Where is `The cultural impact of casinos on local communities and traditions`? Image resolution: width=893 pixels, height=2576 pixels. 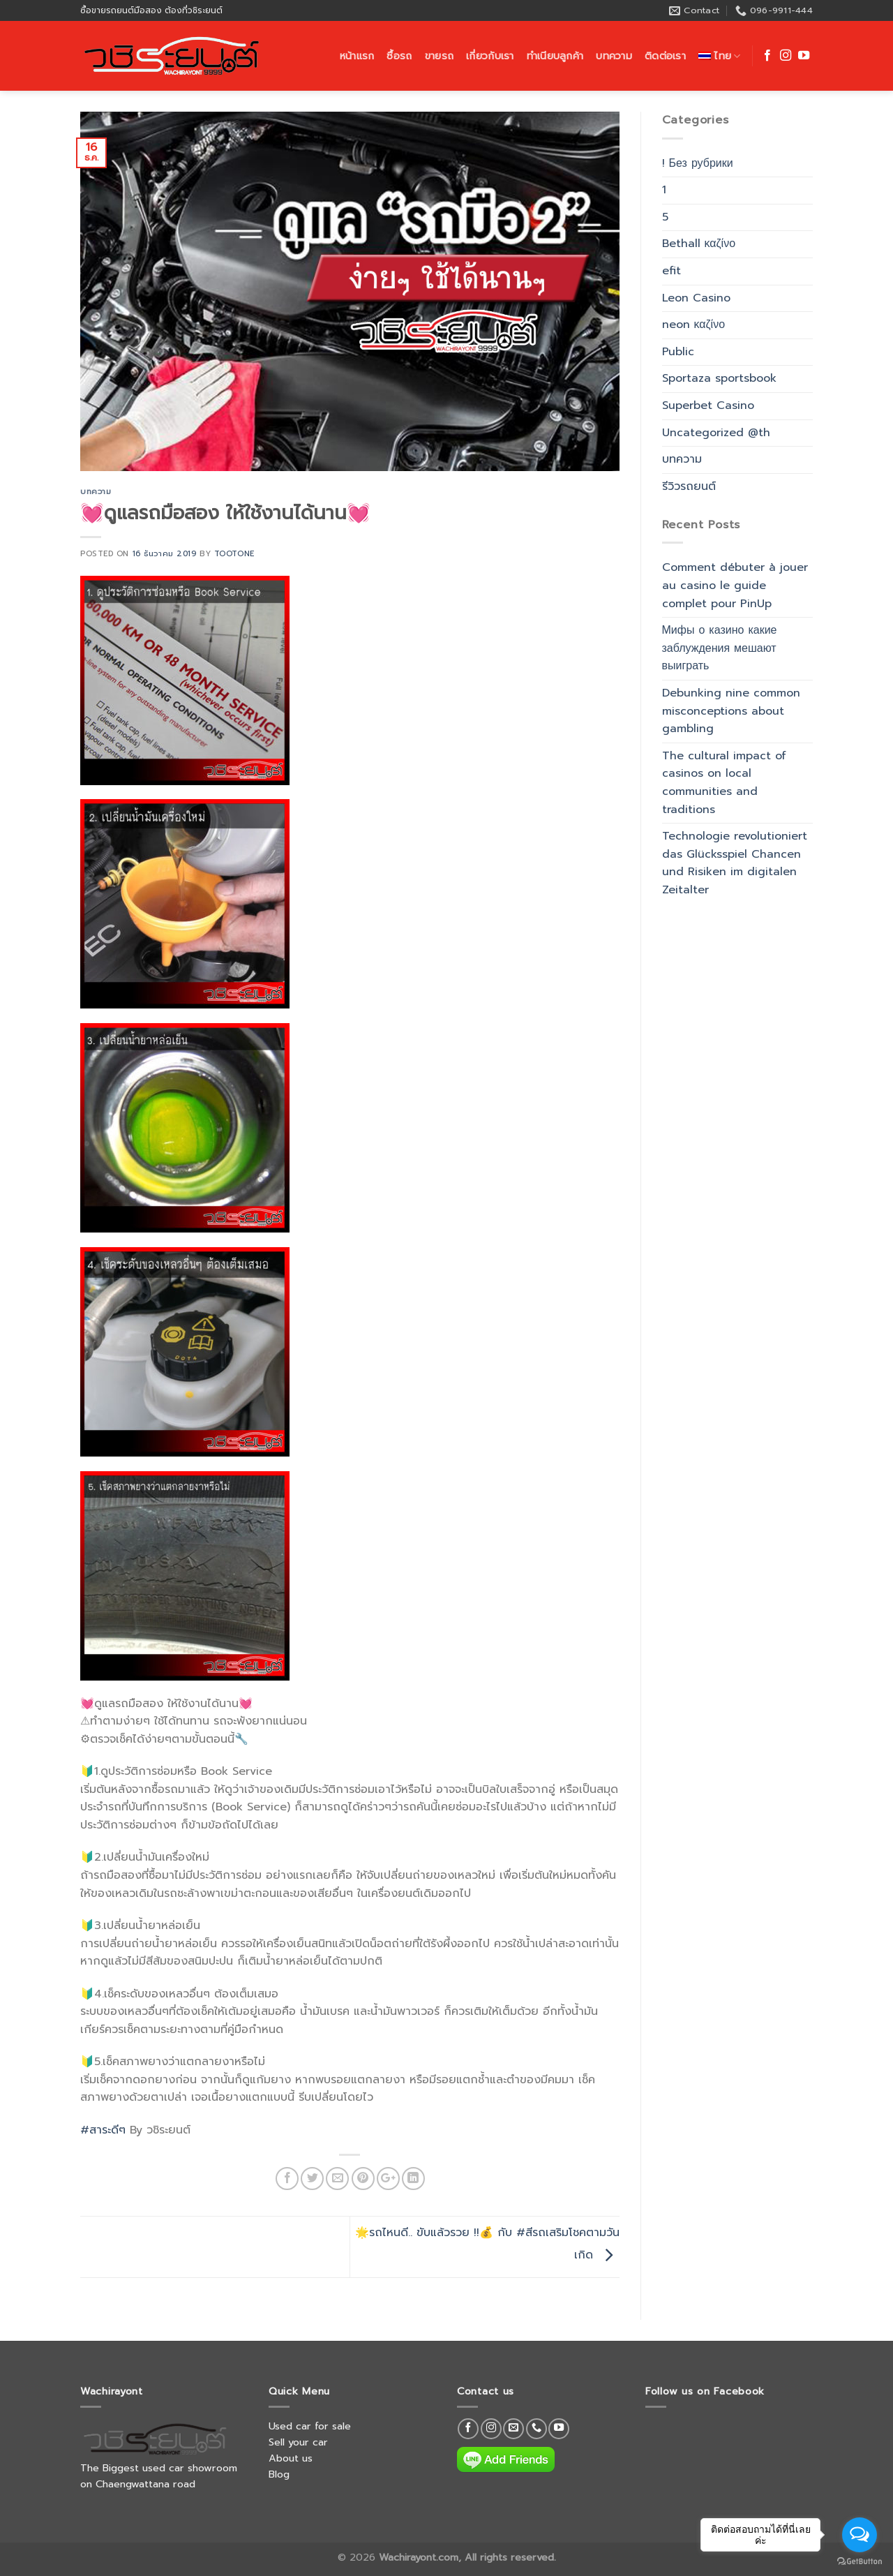 The cultural impact of casinos on local communities and traditions is located at coordinates (724, 782).